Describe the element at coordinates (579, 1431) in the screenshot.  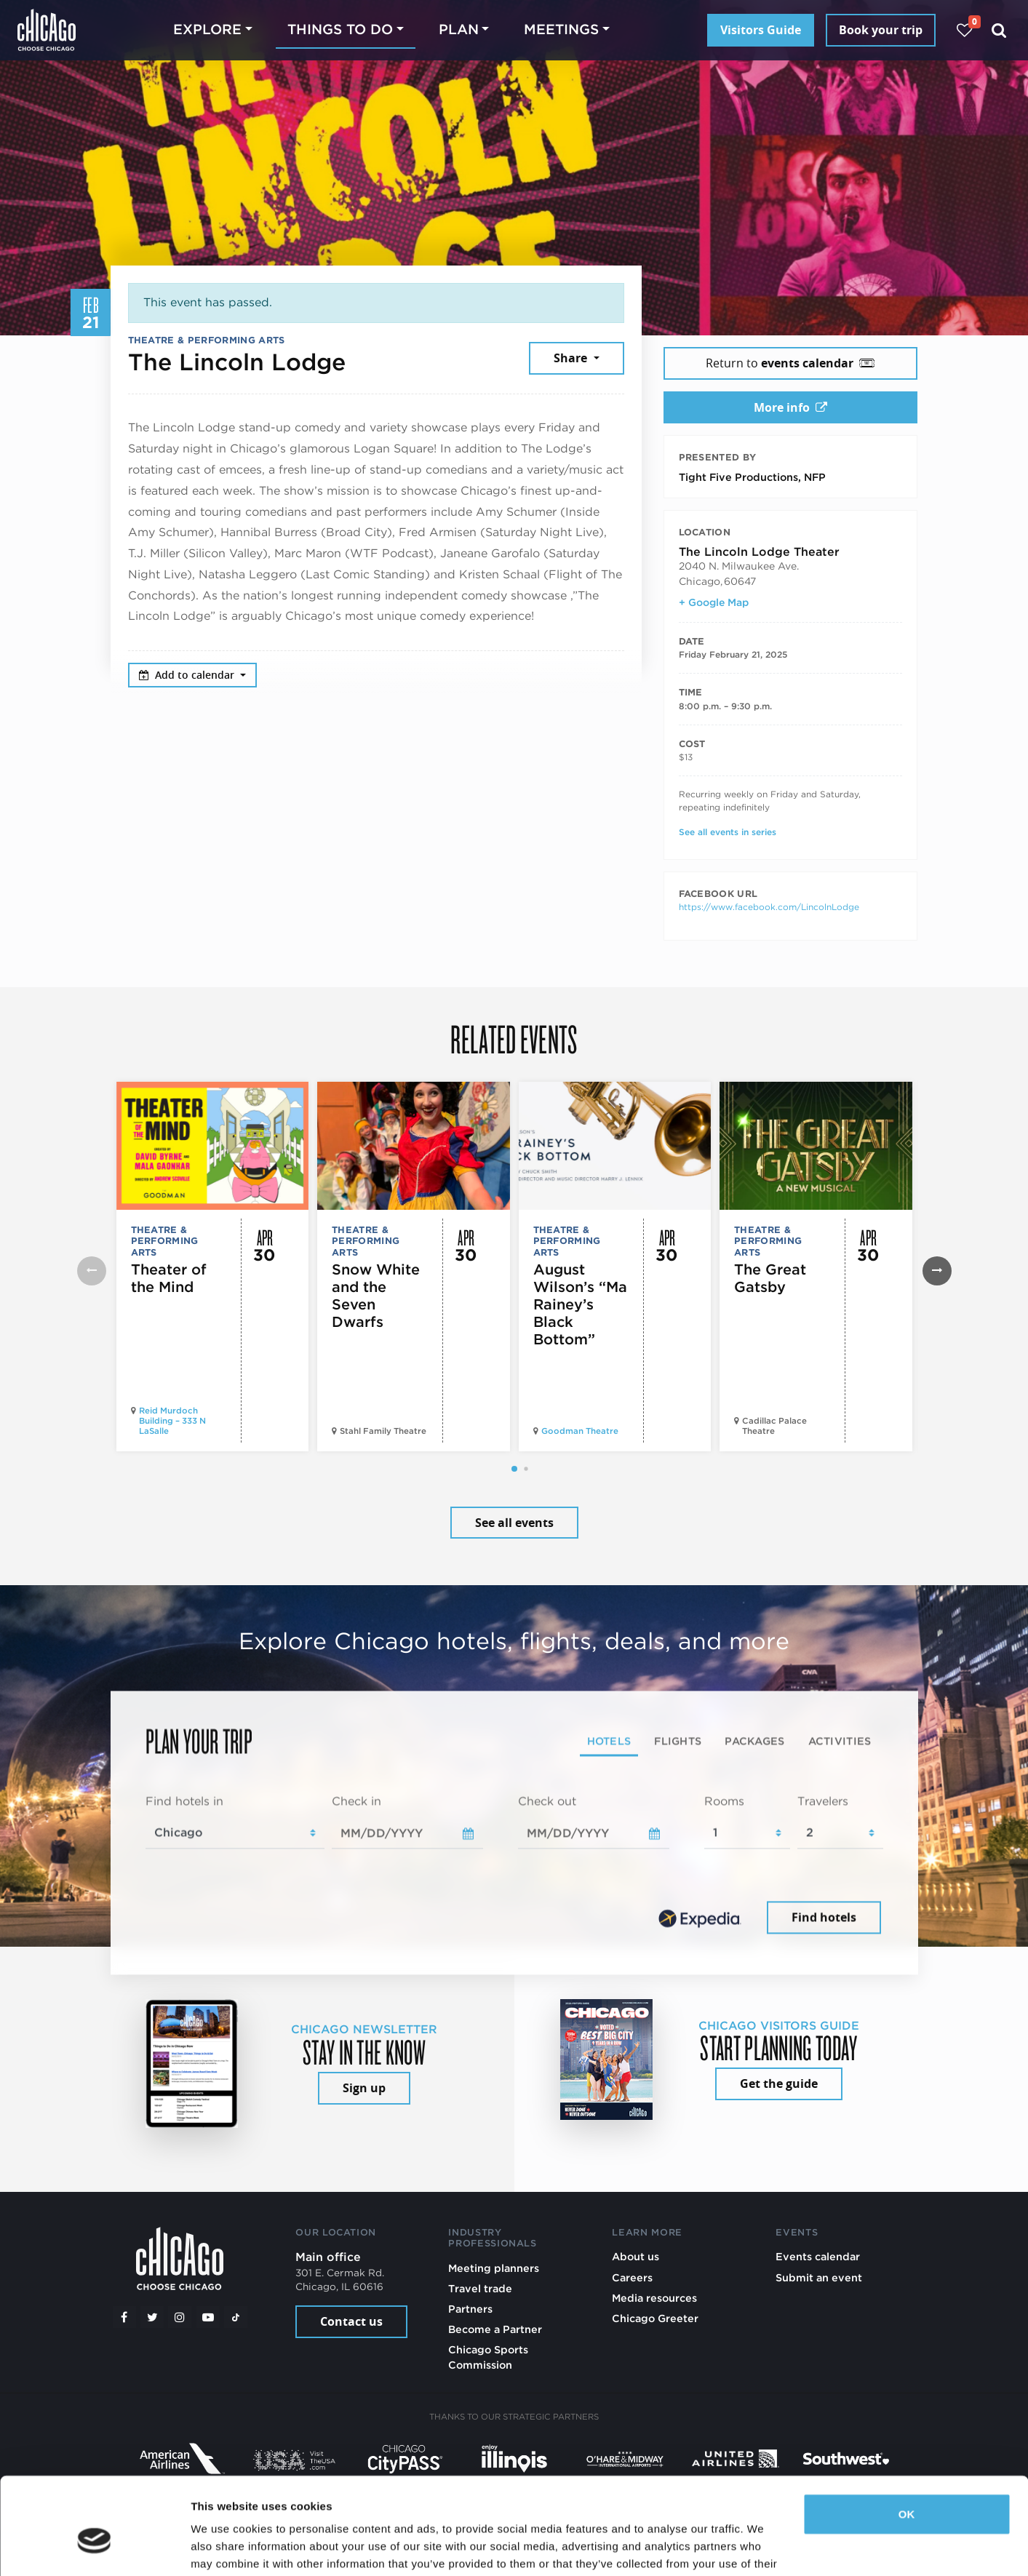
I see `Goodman Theatre` at that location.